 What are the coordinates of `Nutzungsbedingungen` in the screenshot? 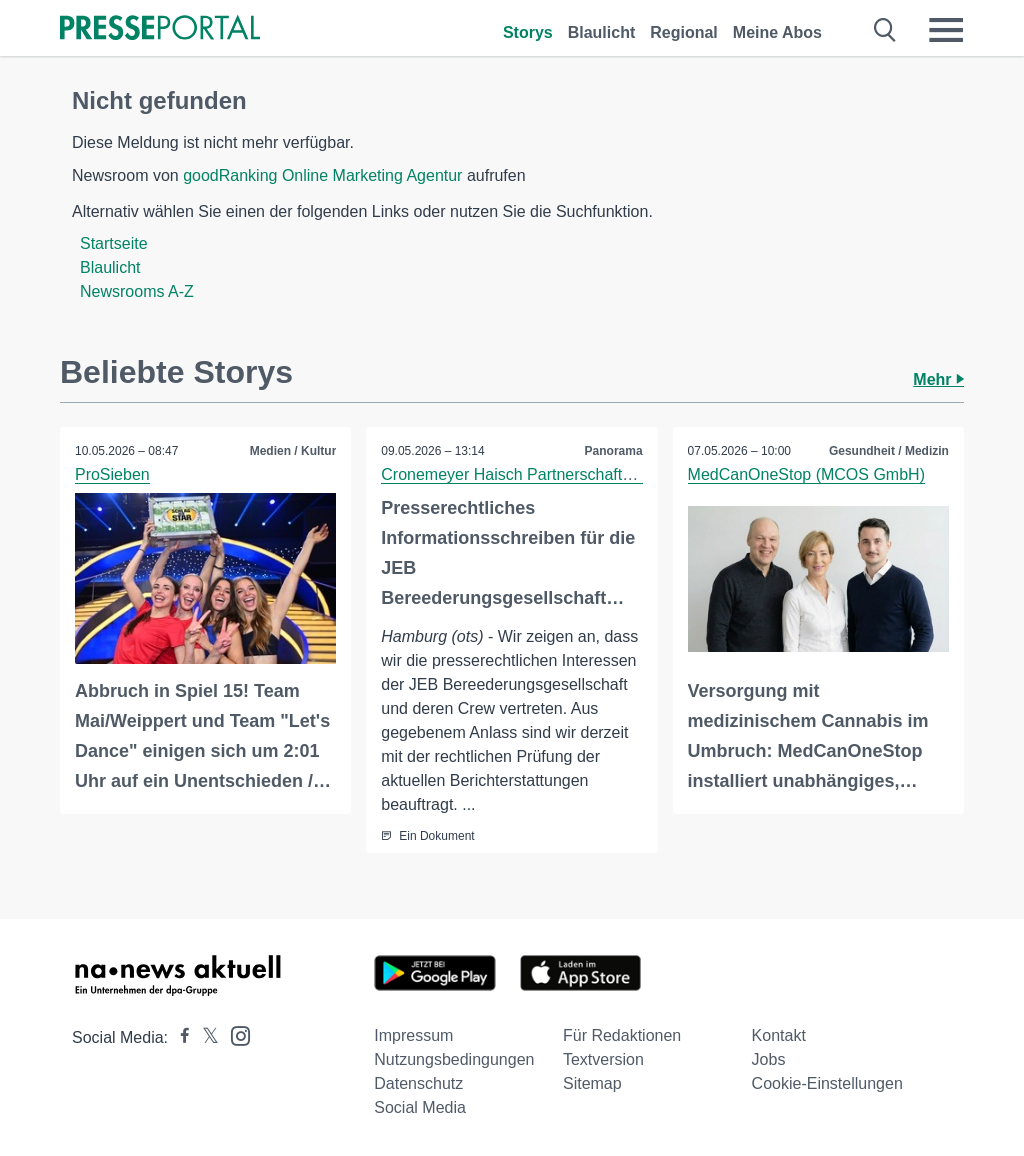 It's located at (454, 1059).